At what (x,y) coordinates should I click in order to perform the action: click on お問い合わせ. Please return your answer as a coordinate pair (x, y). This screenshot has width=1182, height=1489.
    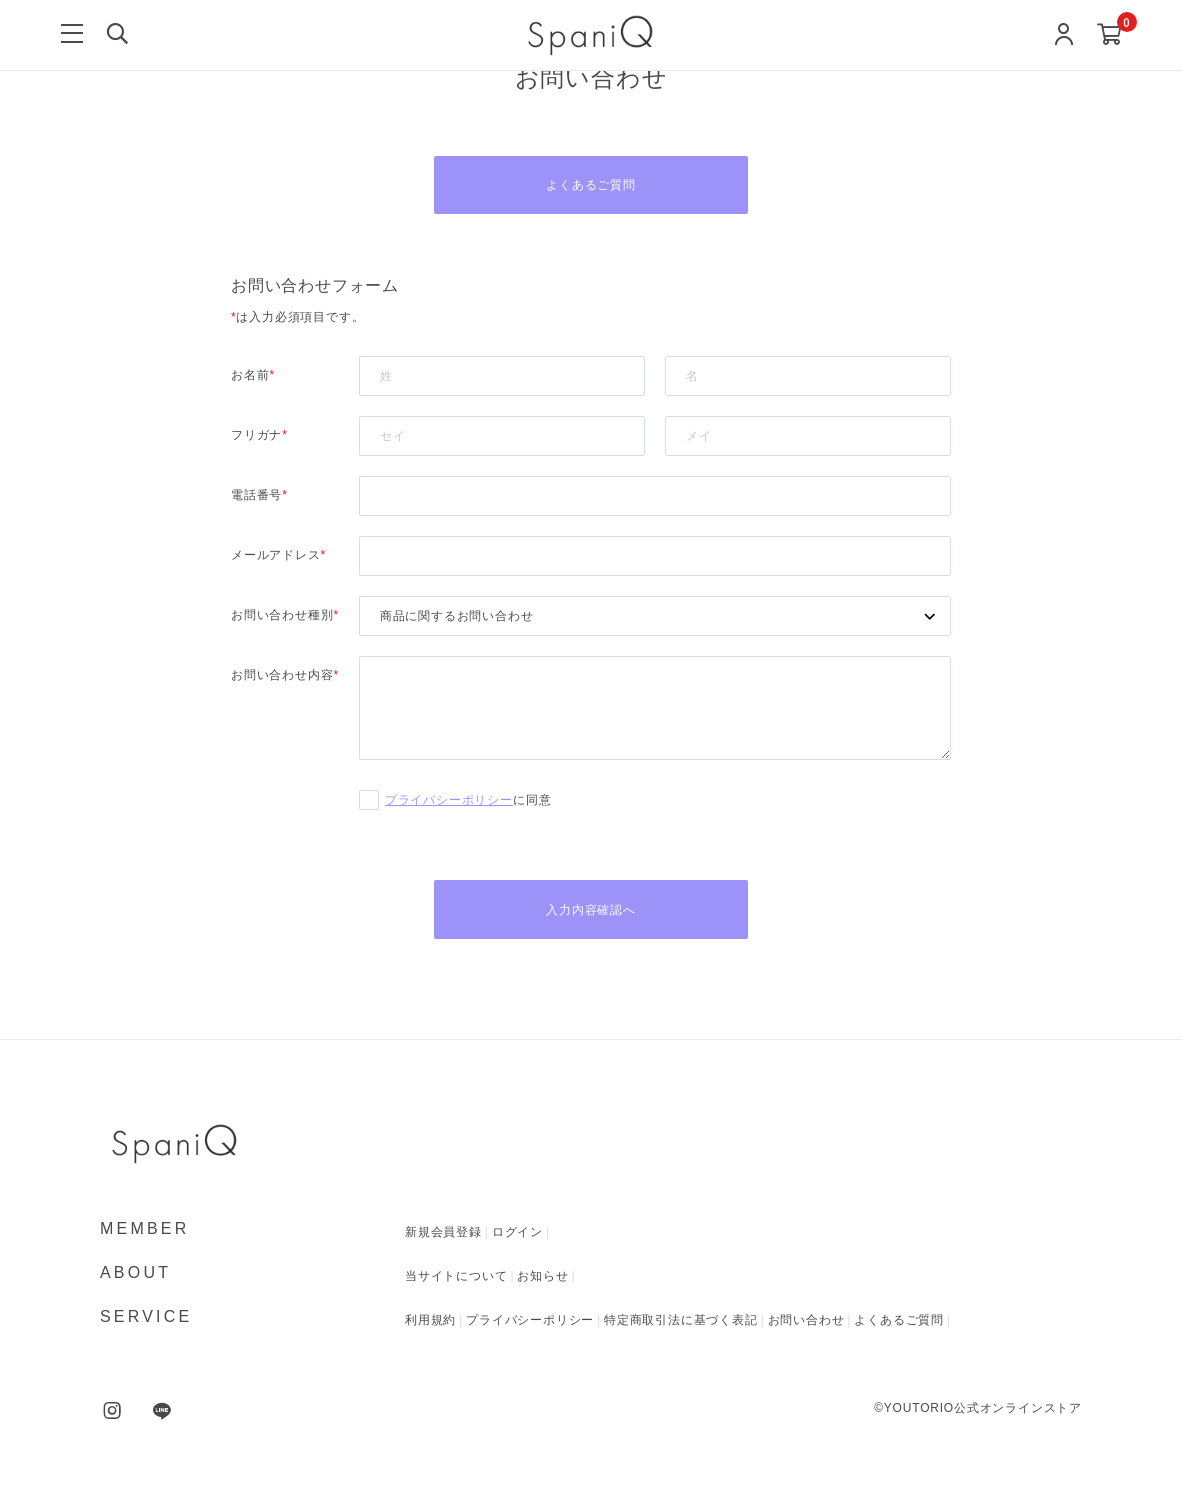
    Looking at the image, I should click on (806, 1323).